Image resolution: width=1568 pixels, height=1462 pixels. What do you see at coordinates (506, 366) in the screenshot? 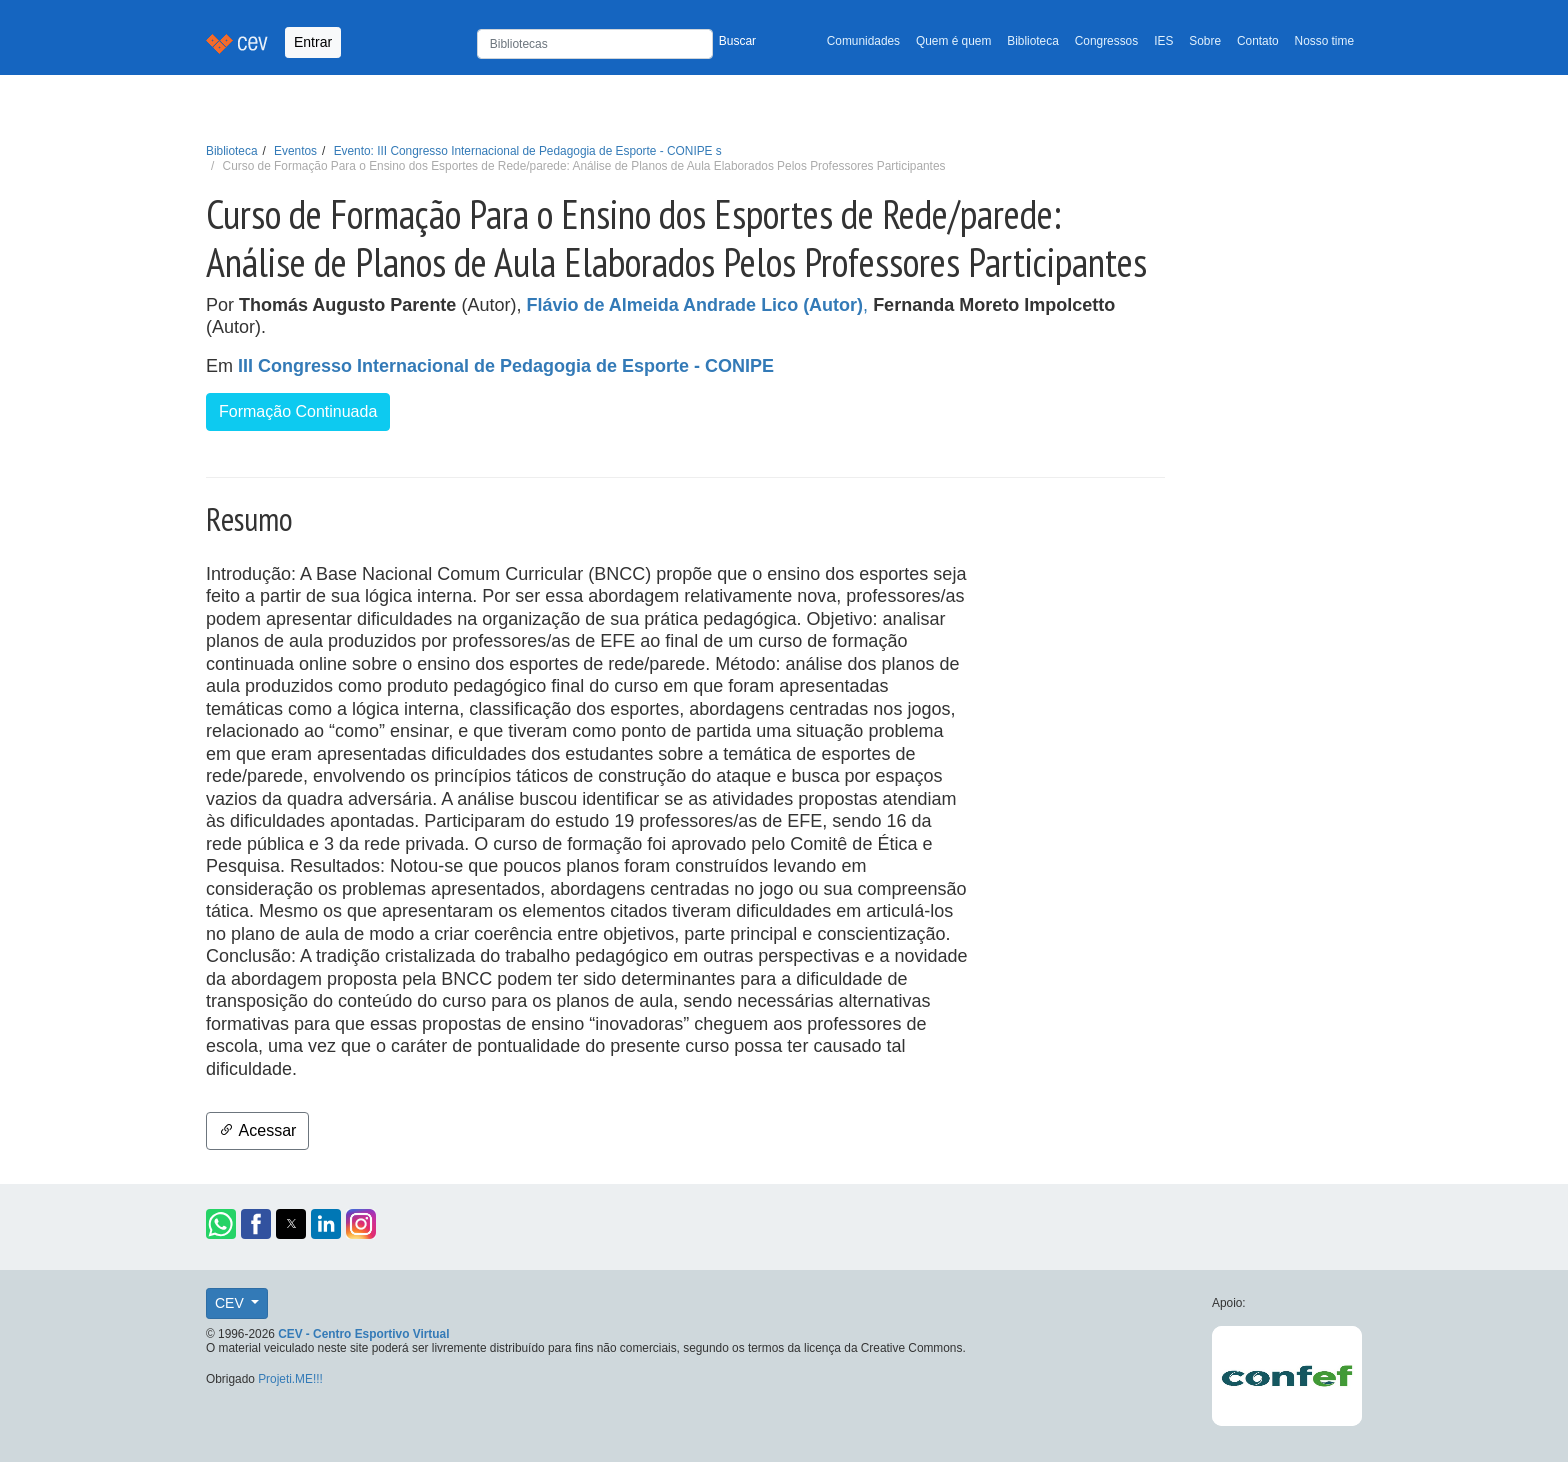
I see `III Congresso Internacional de Pedagogia de Esporte - CONIPE` at bounding box center [506, 366].